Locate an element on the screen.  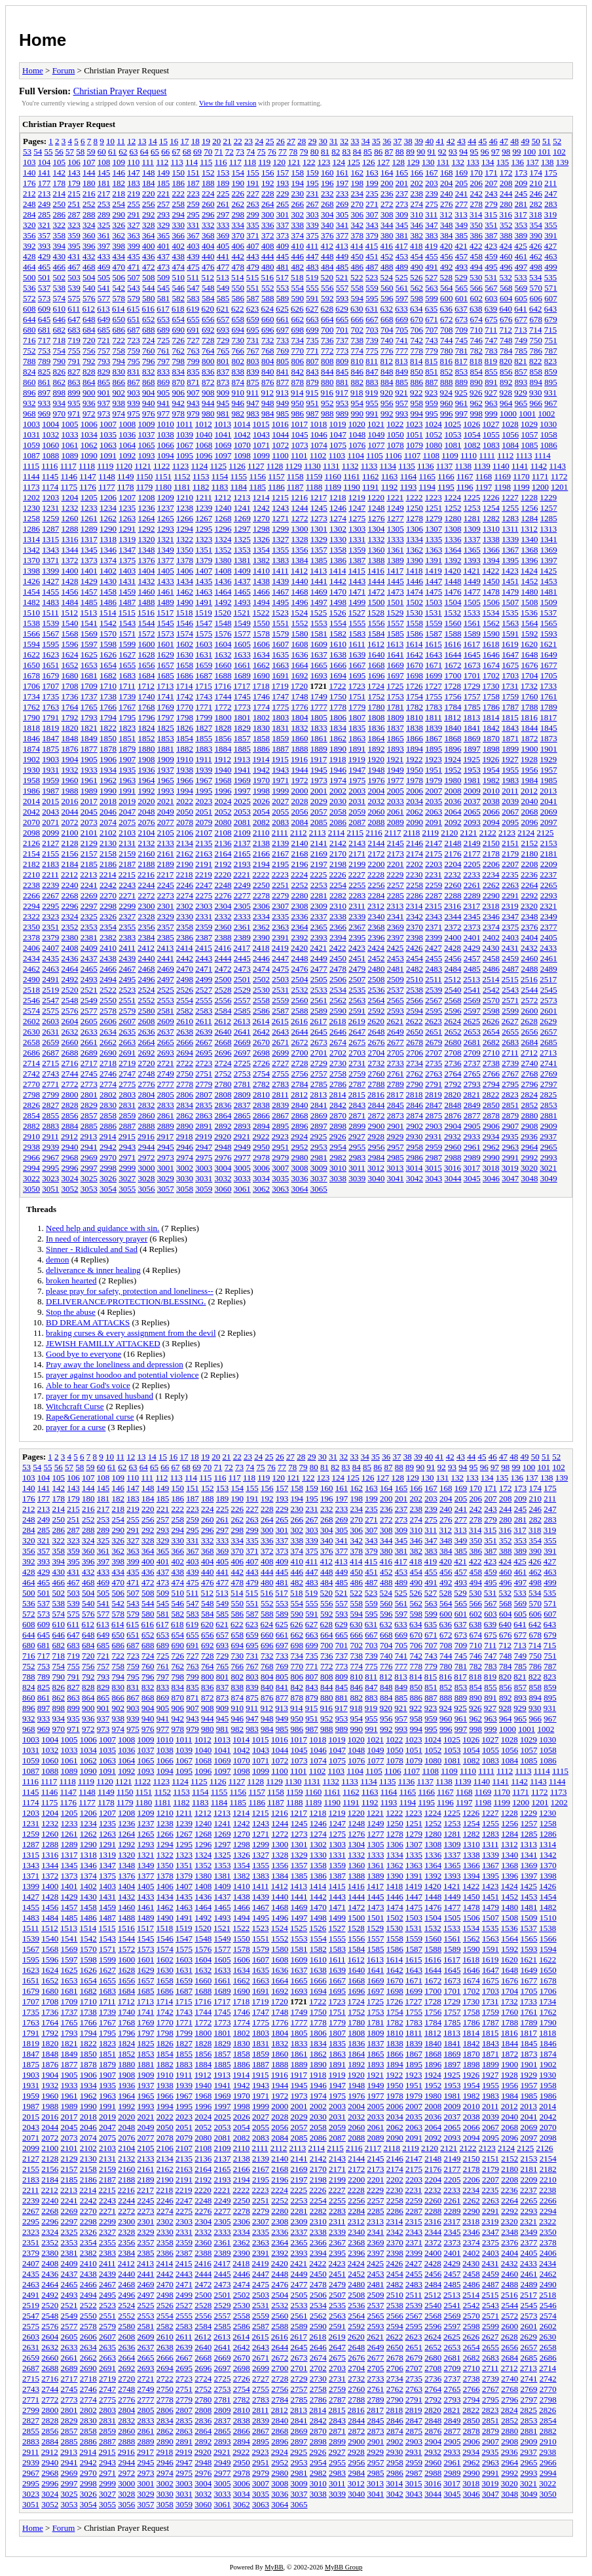
665 is located at coordinates (342, 319).